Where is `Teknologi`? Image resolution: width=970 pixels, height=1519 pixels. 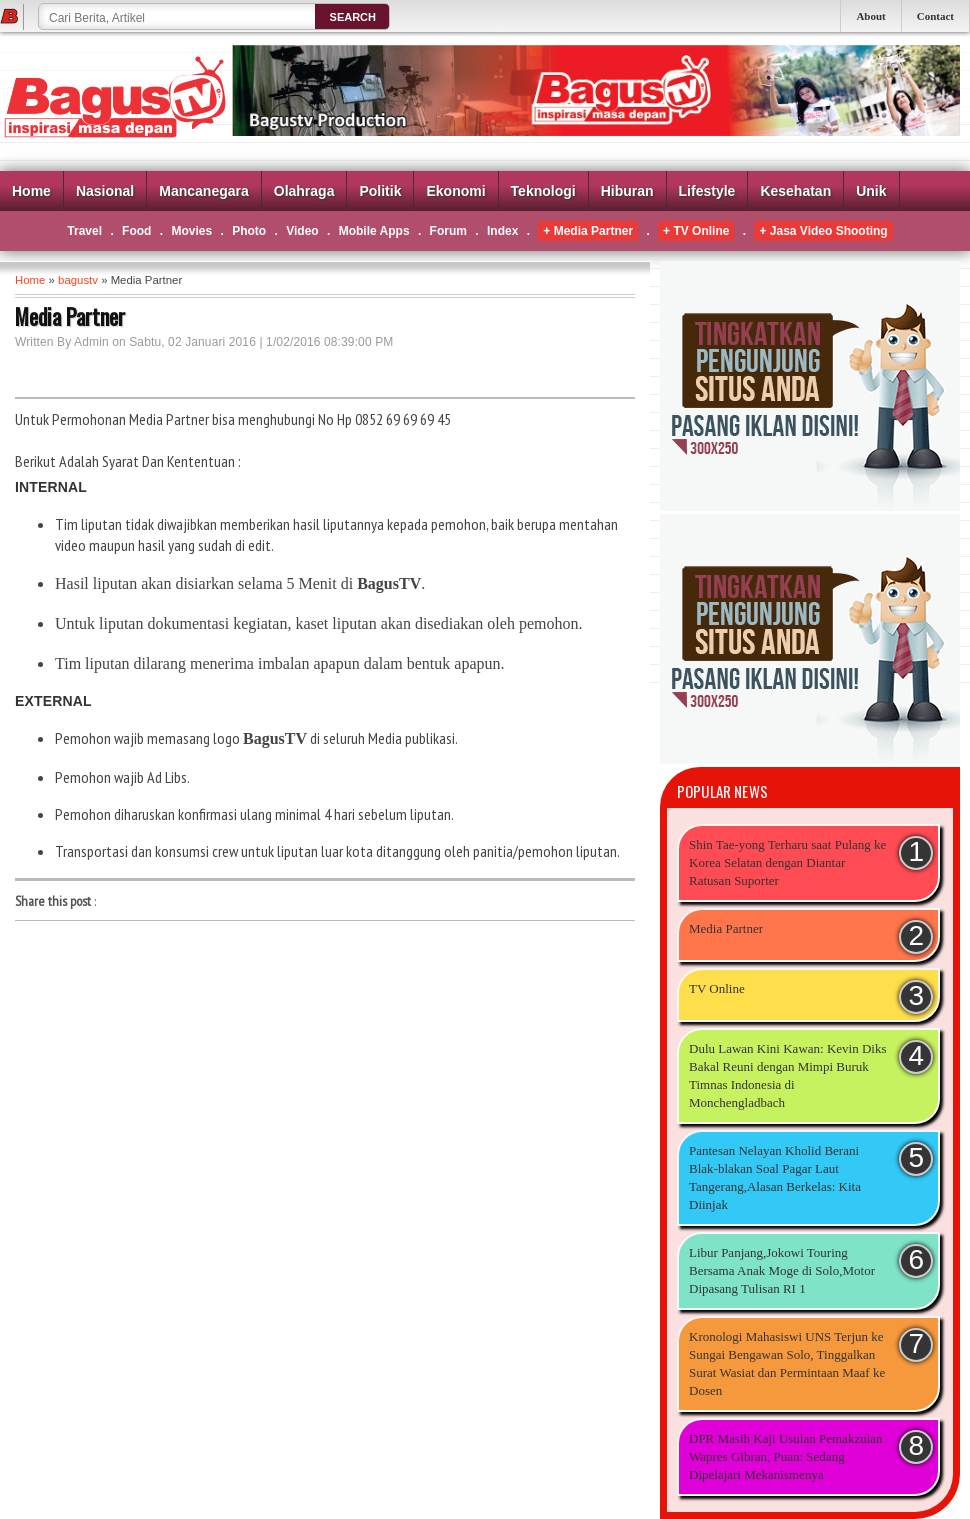 Teknologi is located at coordinates (543, 191).